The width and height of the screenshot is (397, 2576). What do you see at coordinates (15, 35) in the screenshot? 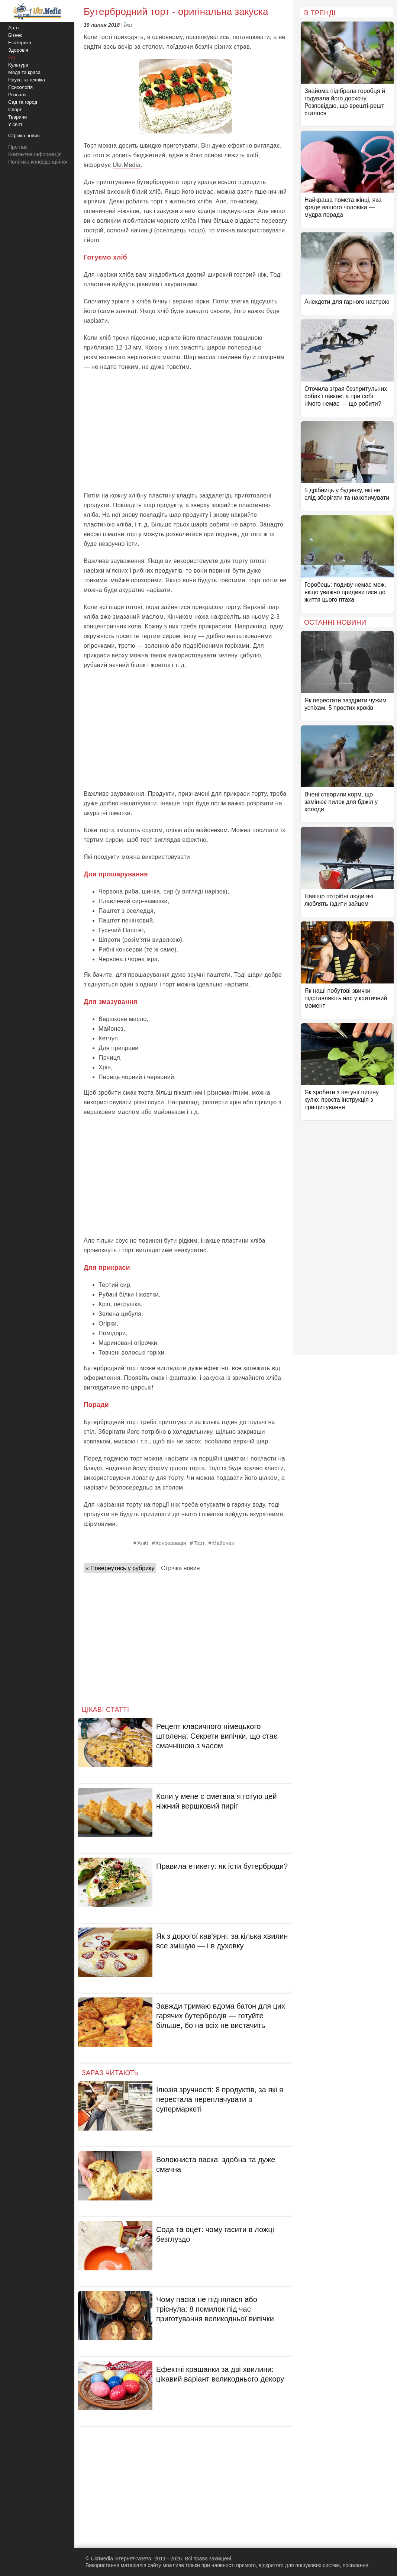
I see `Бізнес` at bounding box center [15, 35].